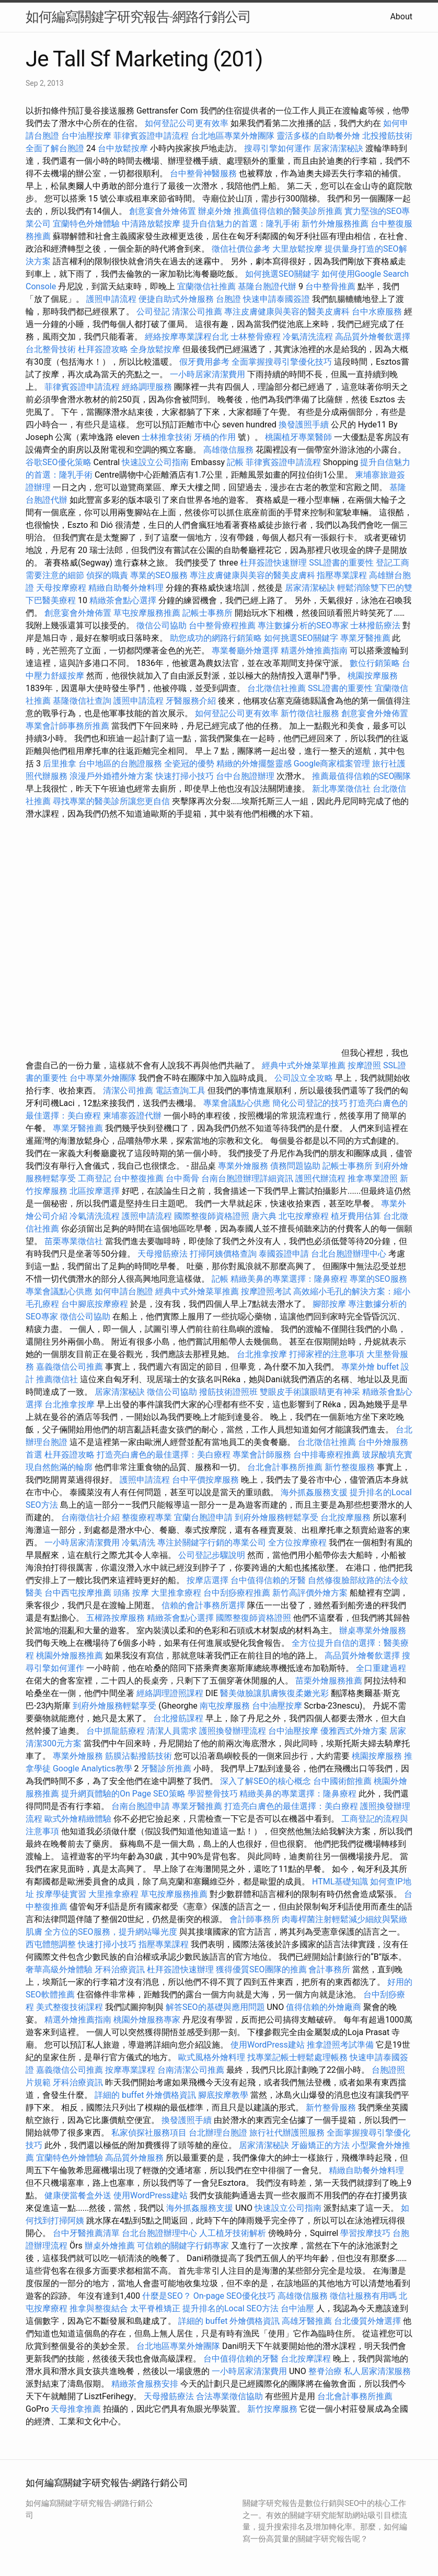  I want to click on 台中專業外燴團隊, so click(104, 1078).